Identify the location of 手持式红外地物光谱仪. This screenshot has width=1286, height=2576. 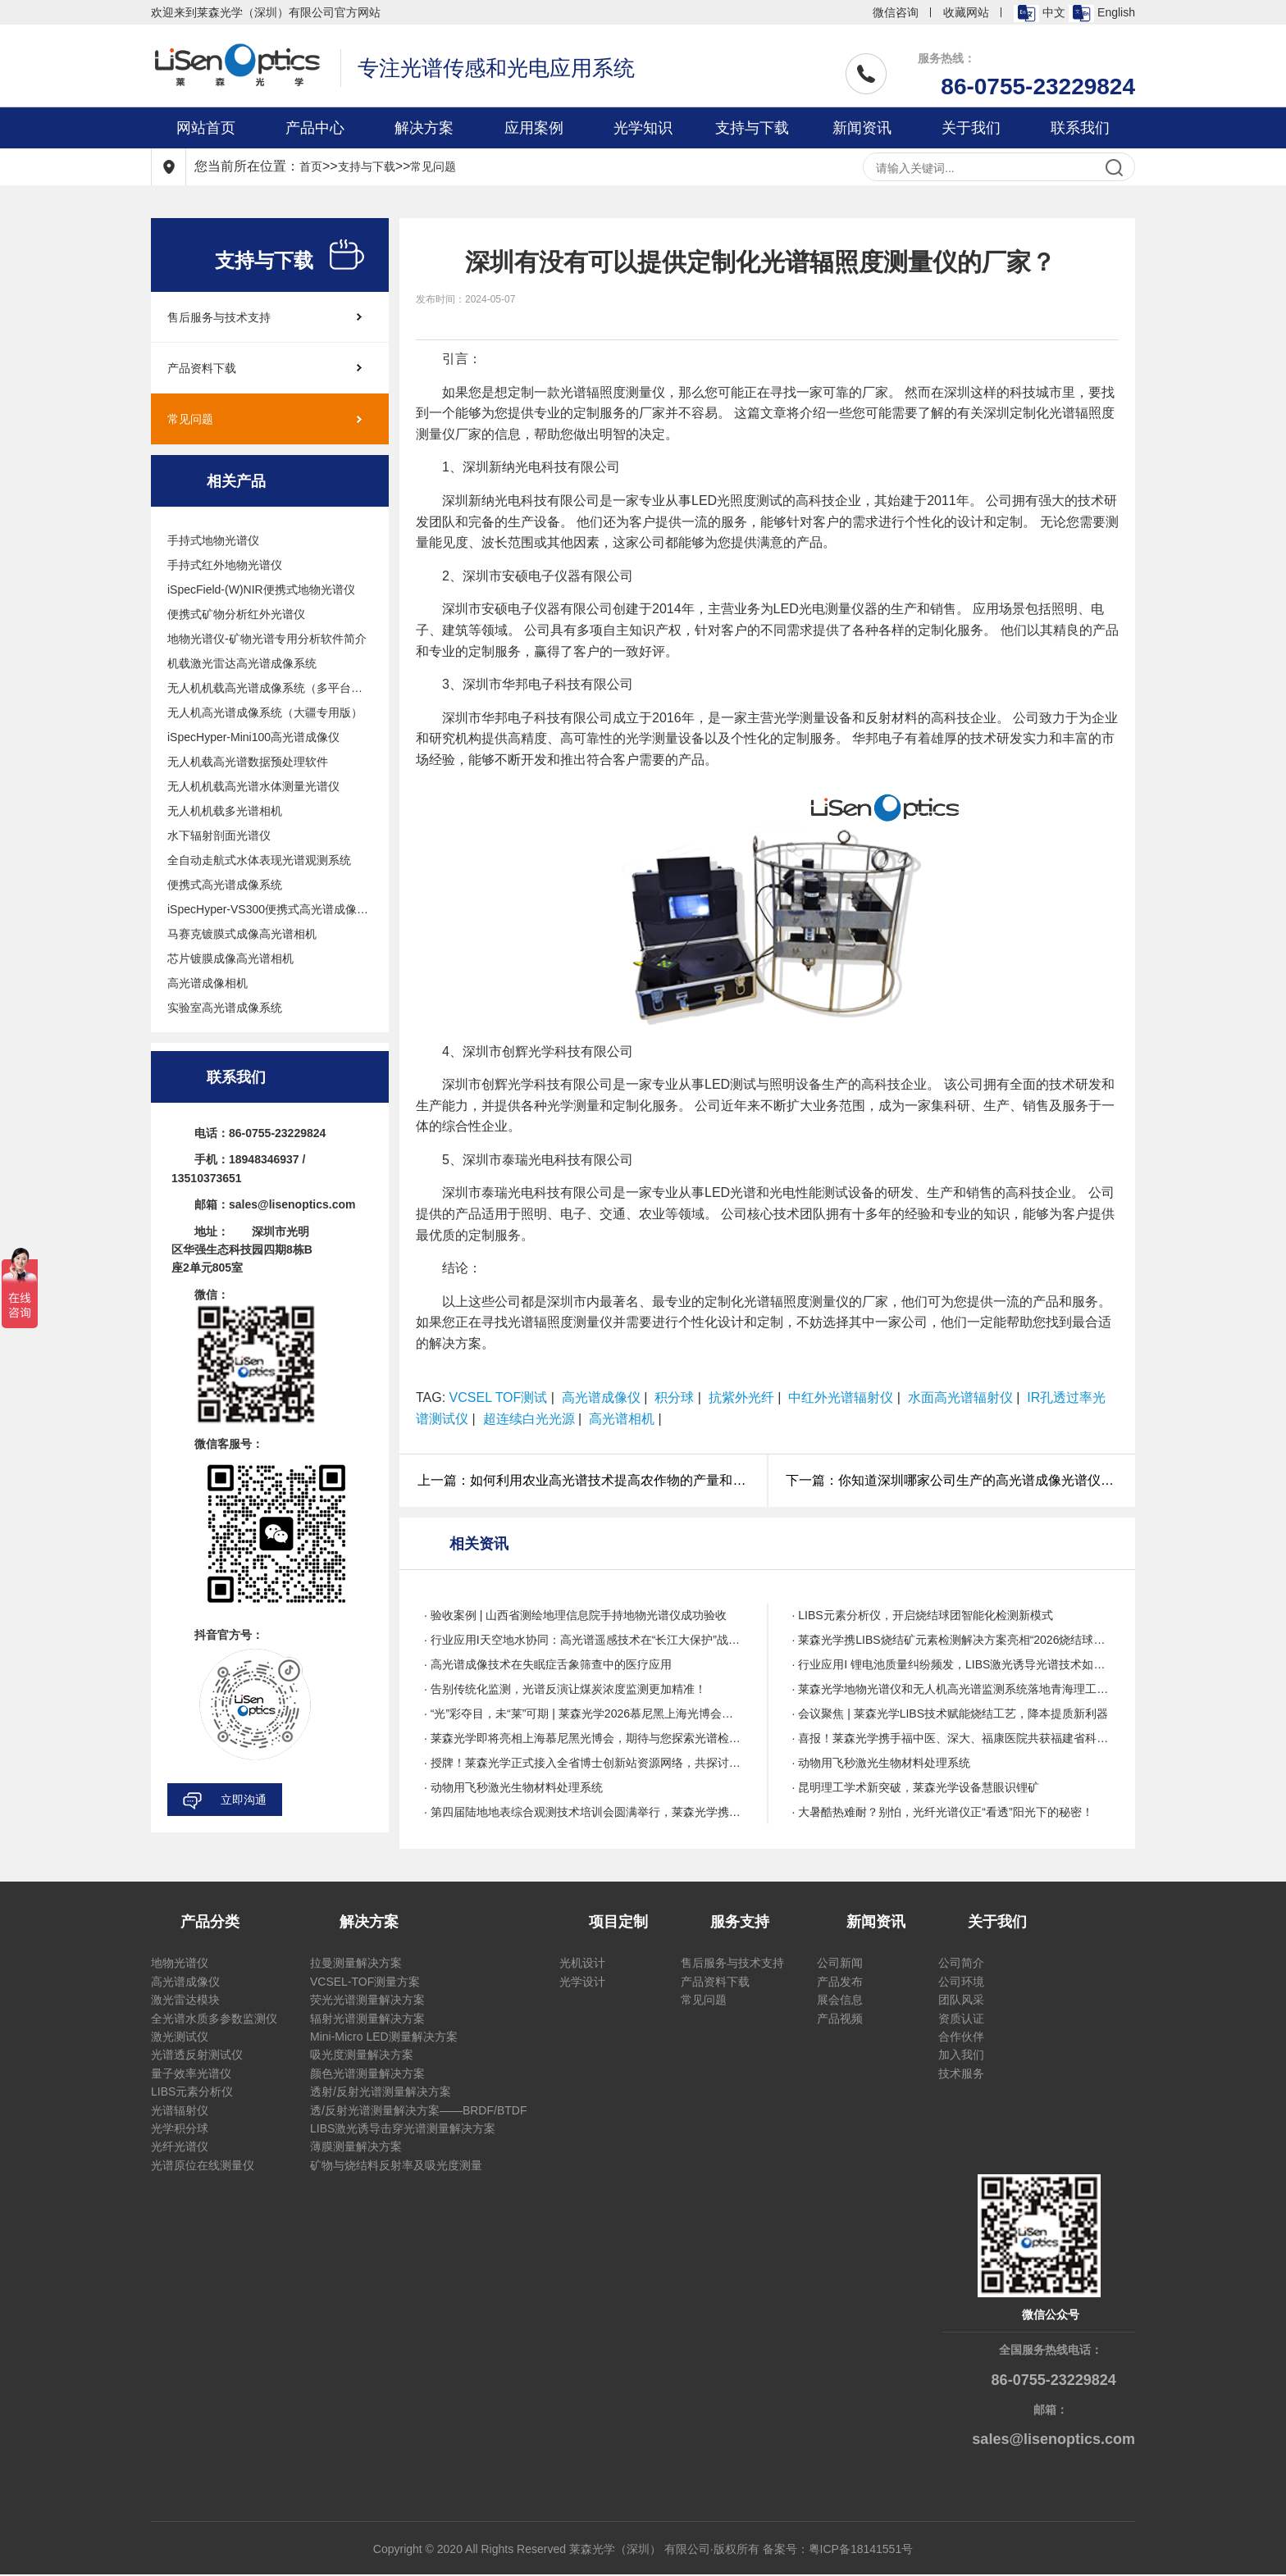
(224, 564).